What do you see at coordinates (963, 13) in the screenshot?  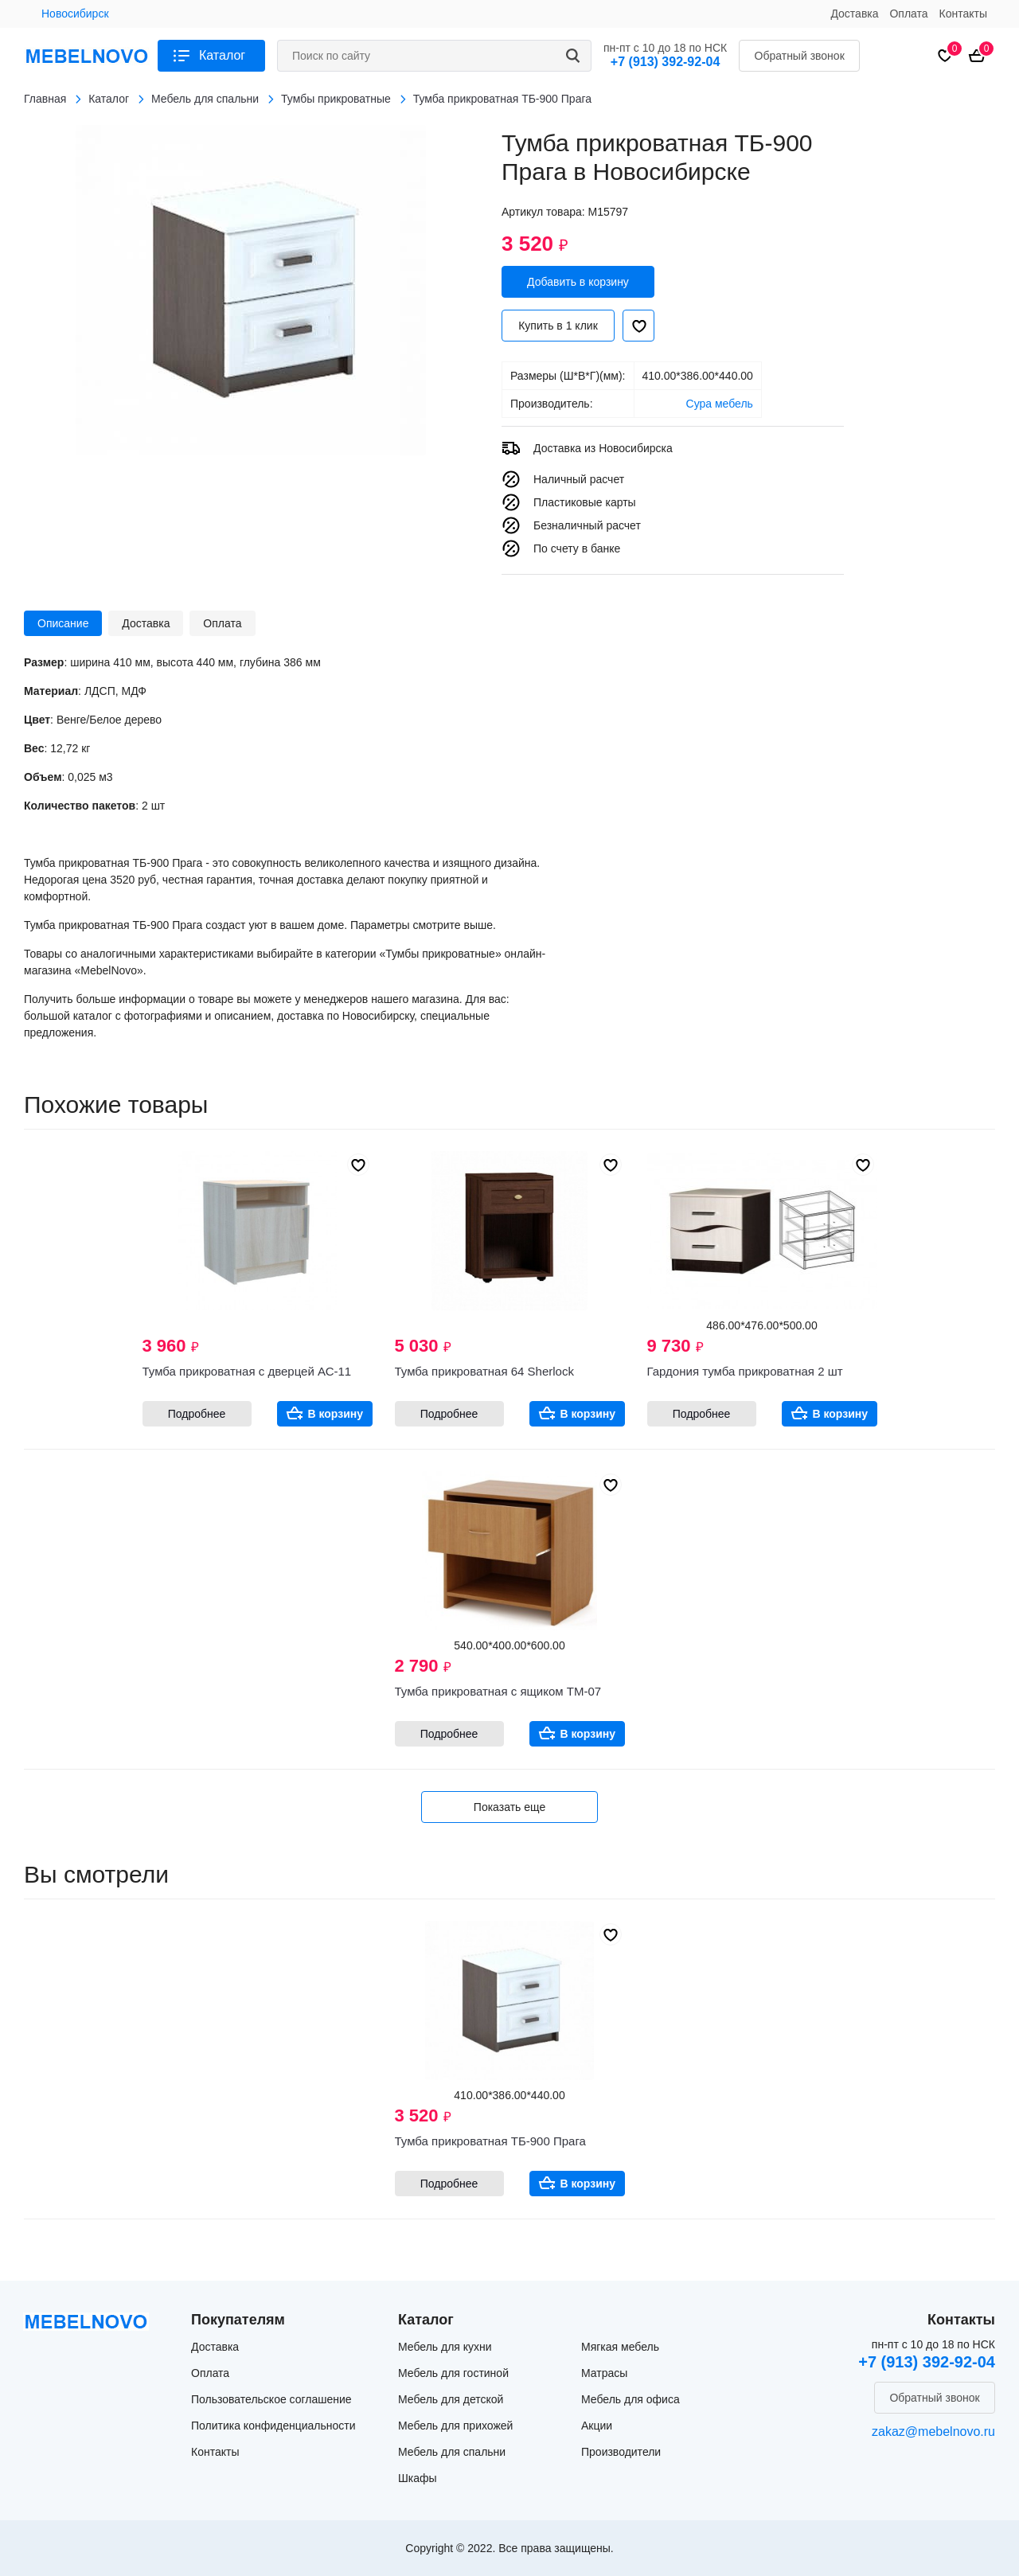 I see `Контакты` at bounding box center [963, 13].